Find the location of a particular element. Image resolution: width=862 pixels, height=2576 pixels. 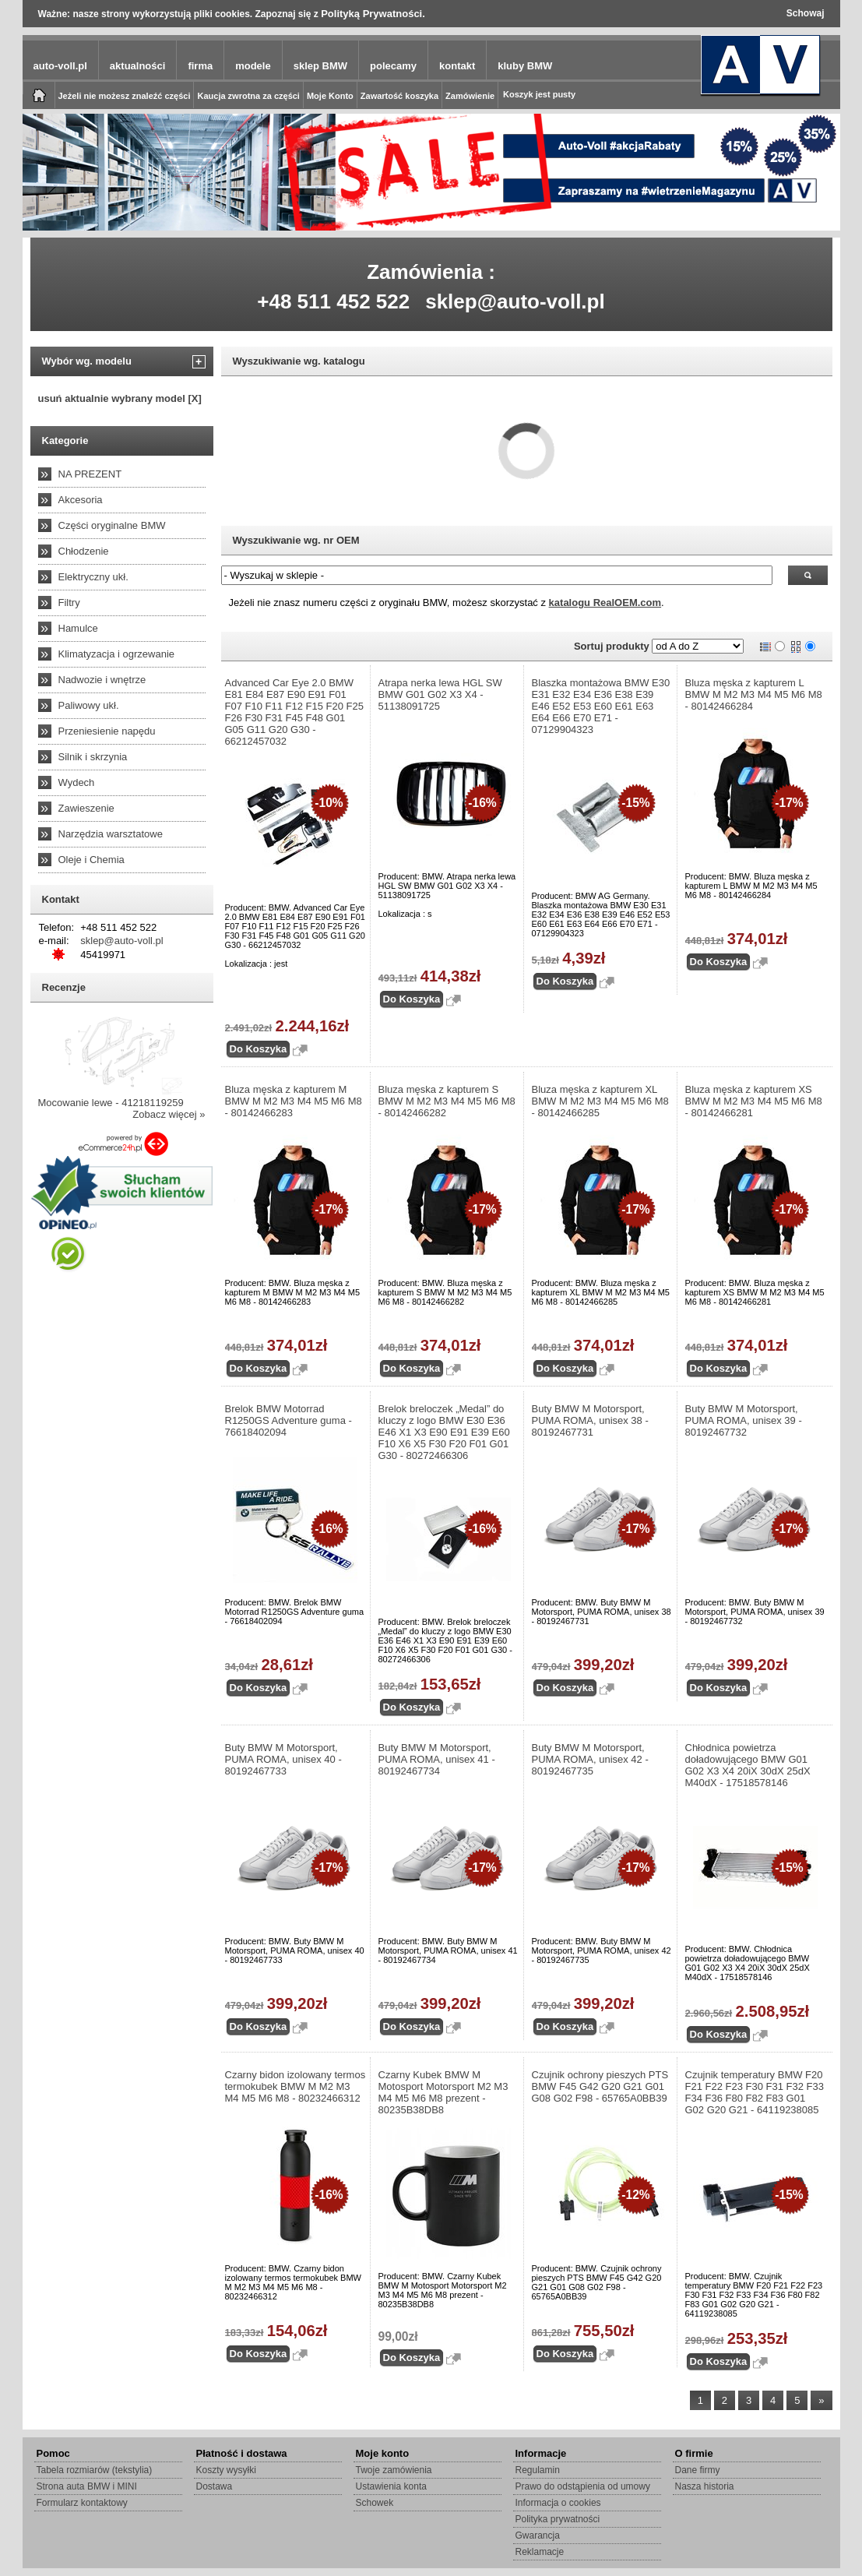

Kaucja zwrotna za części is located at coordinates (248, 95).